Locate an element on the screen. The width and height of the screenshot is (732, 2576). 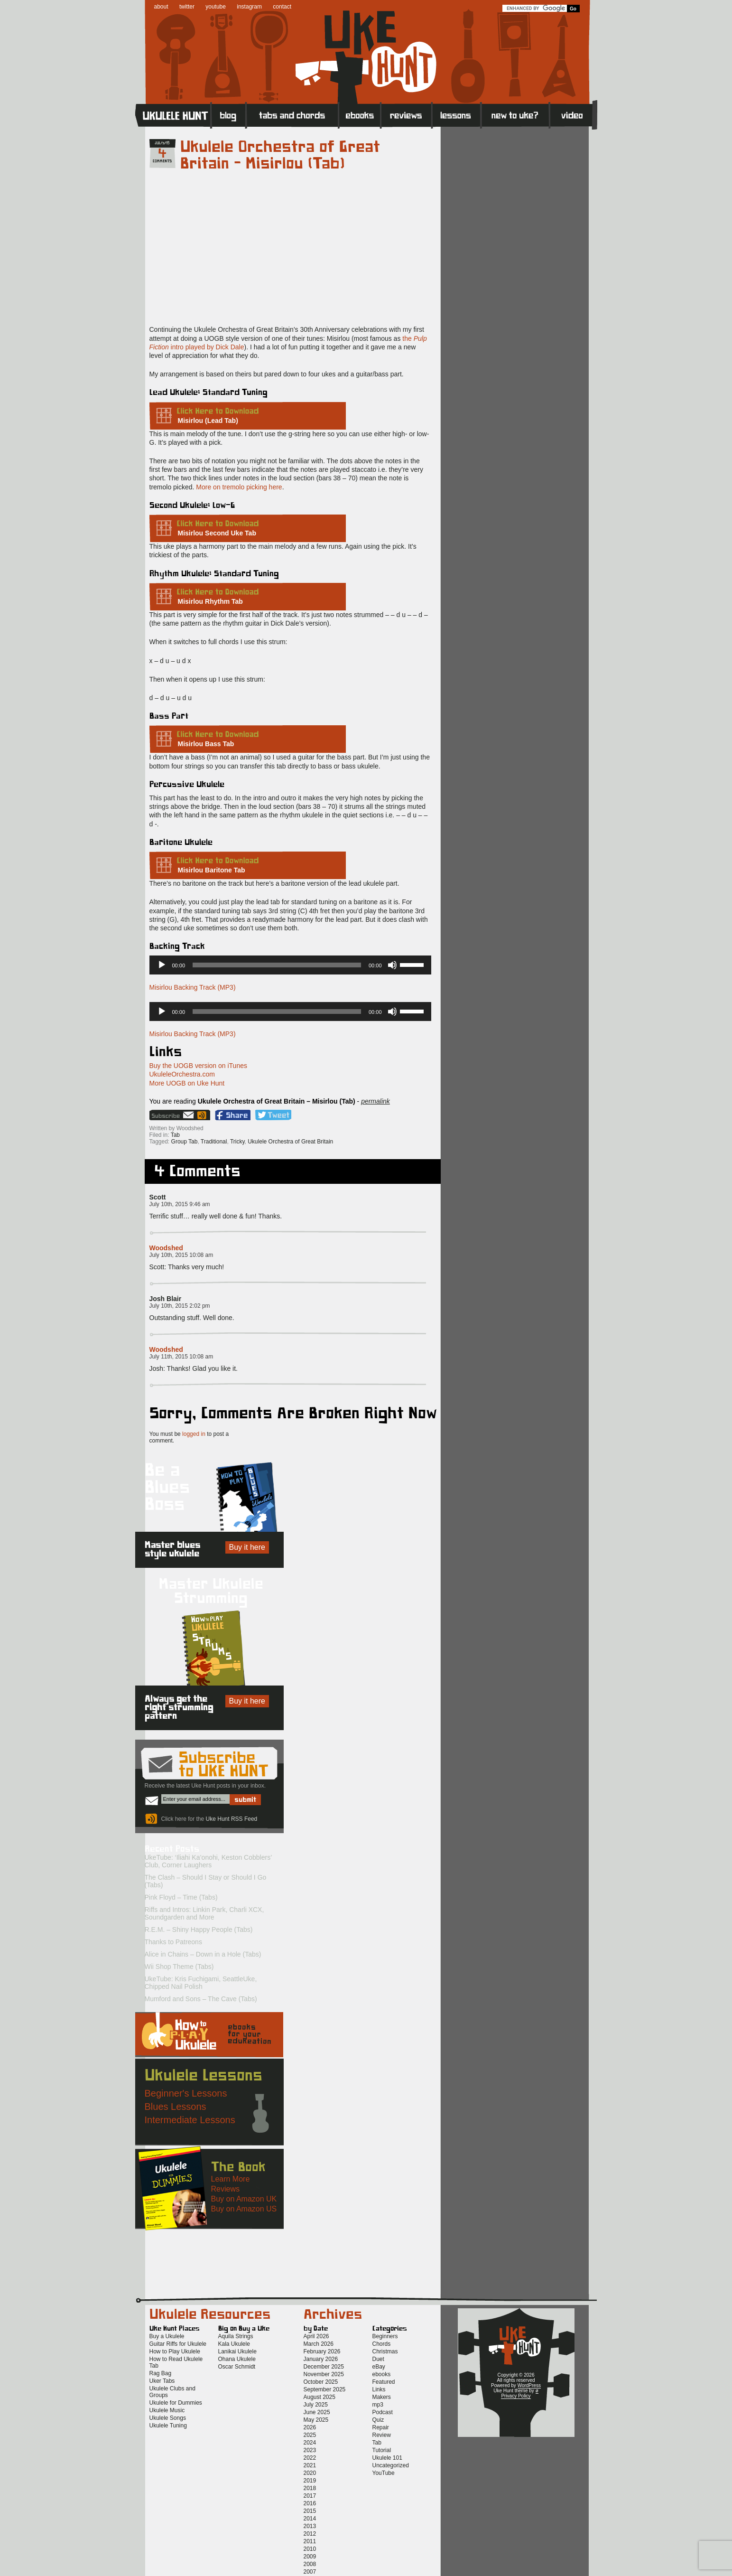
permalink is located at coordinates (375, 1101).